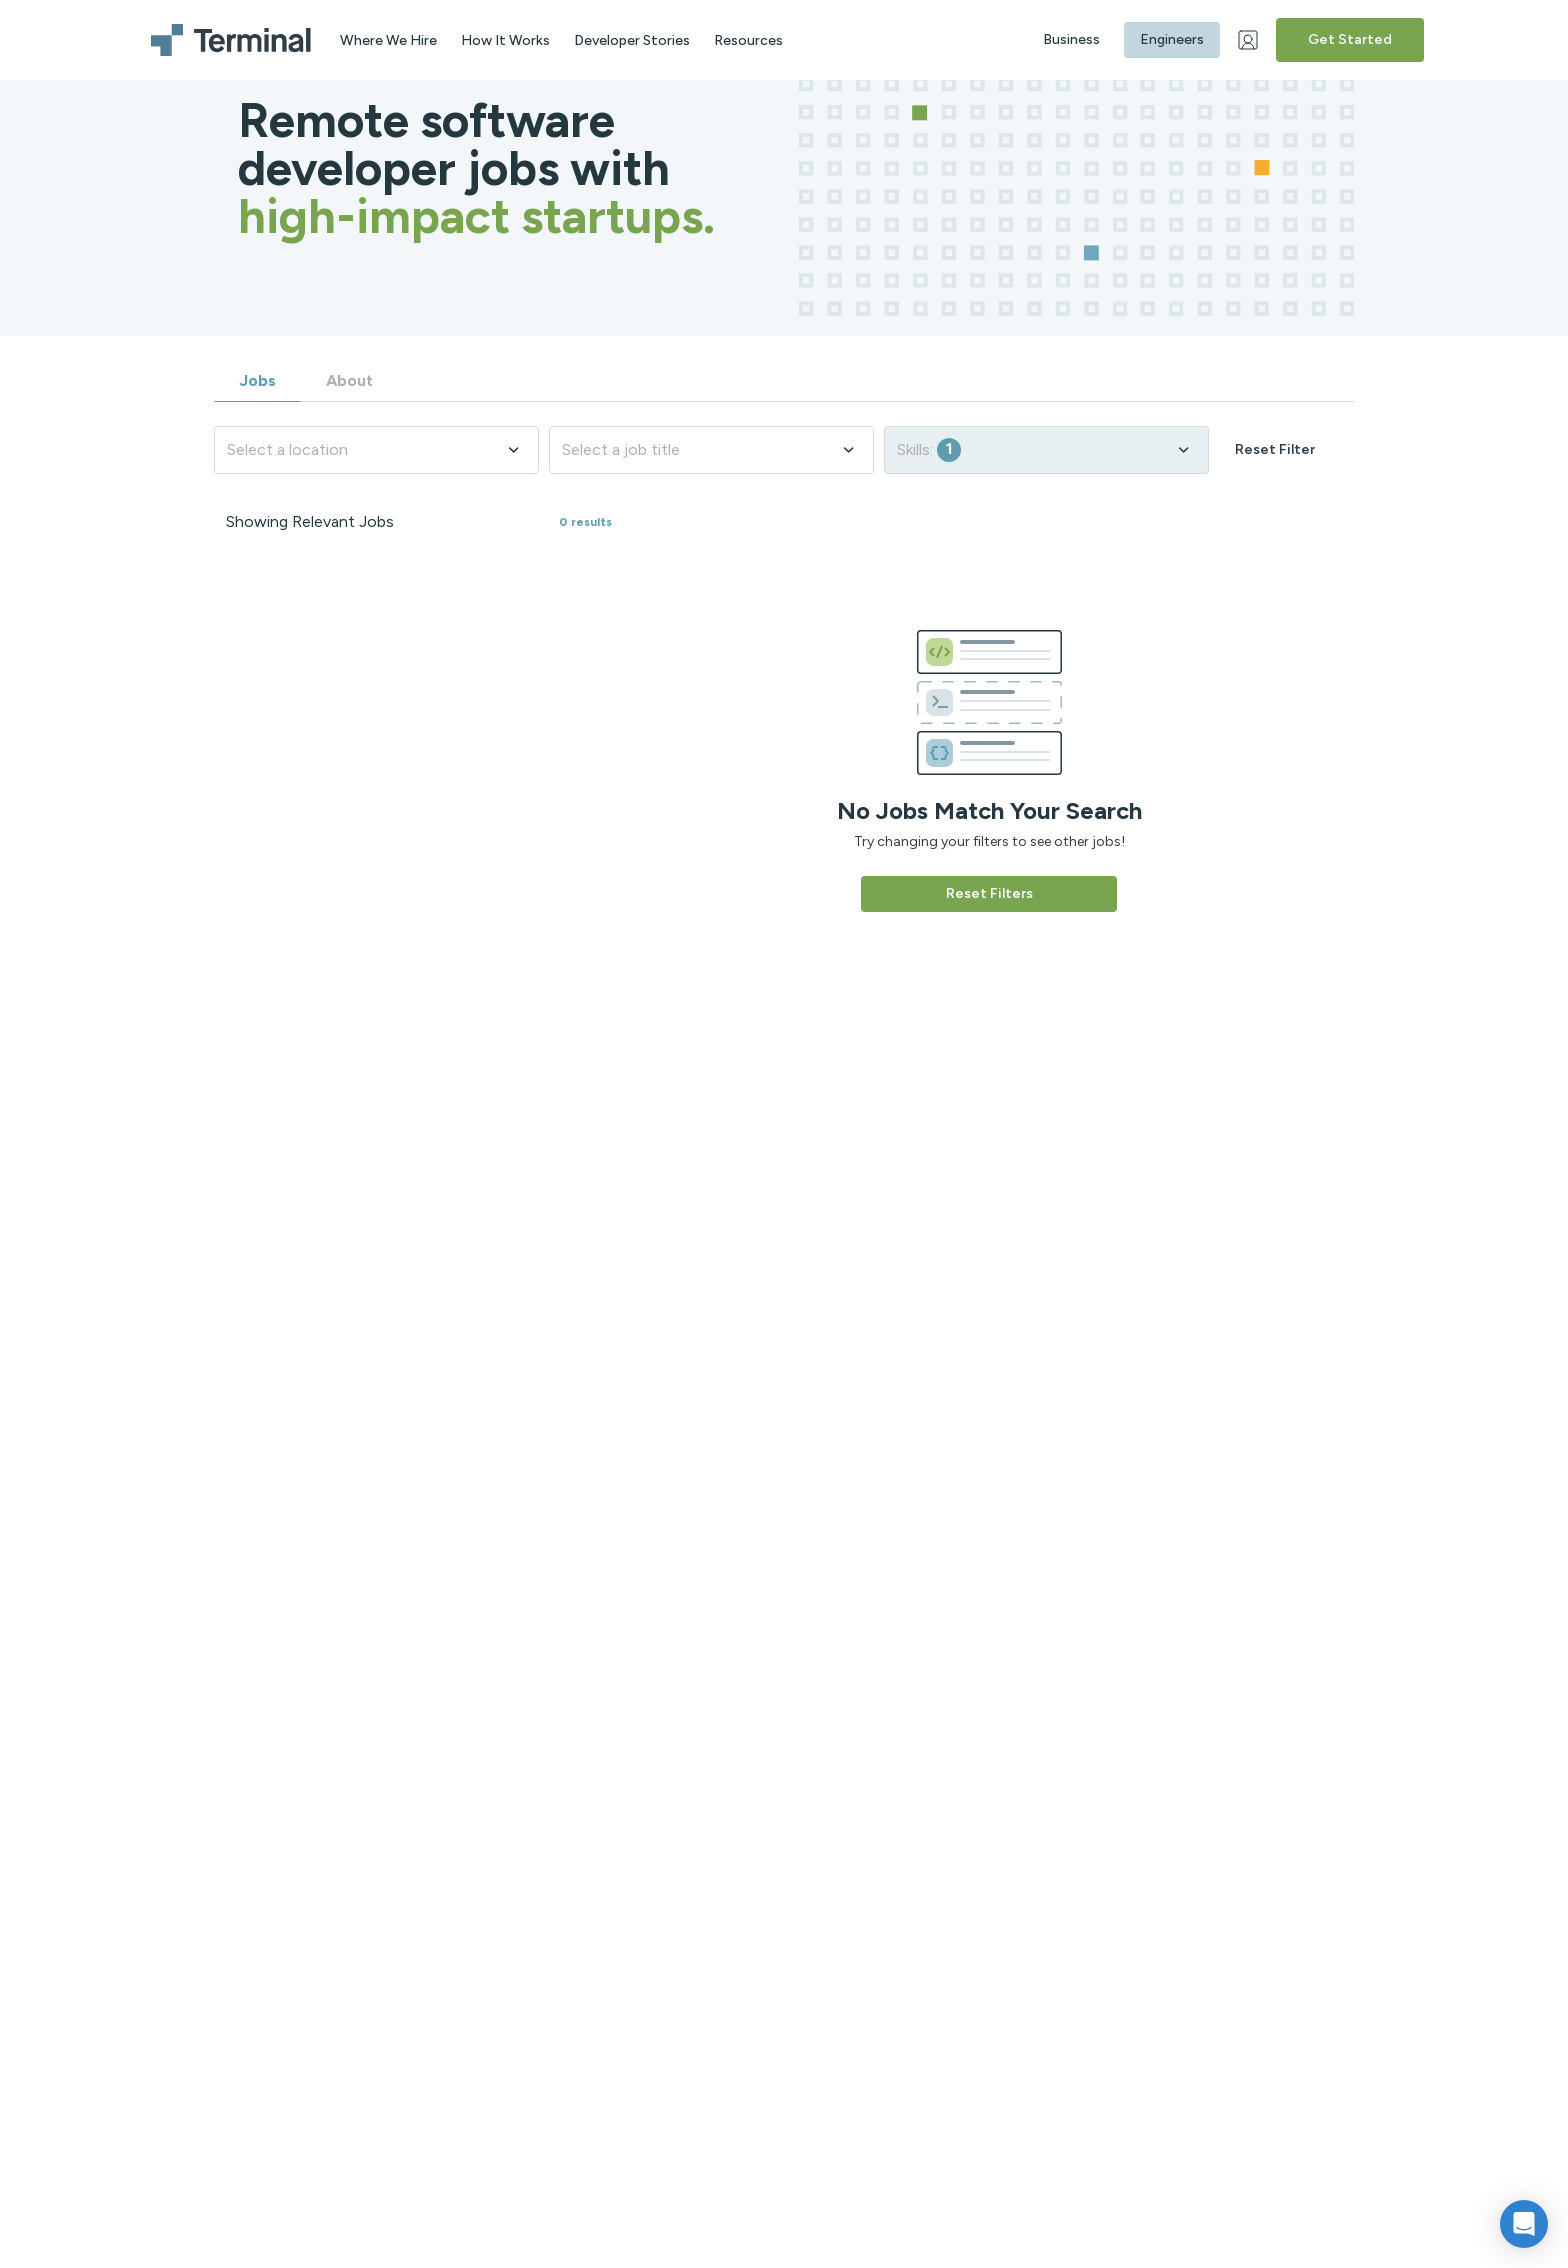 This screenshot has width=1568, height=2268. Describe the element at coordinates (632, 40) in the screenshot. I see `Developer Stories` at that location.